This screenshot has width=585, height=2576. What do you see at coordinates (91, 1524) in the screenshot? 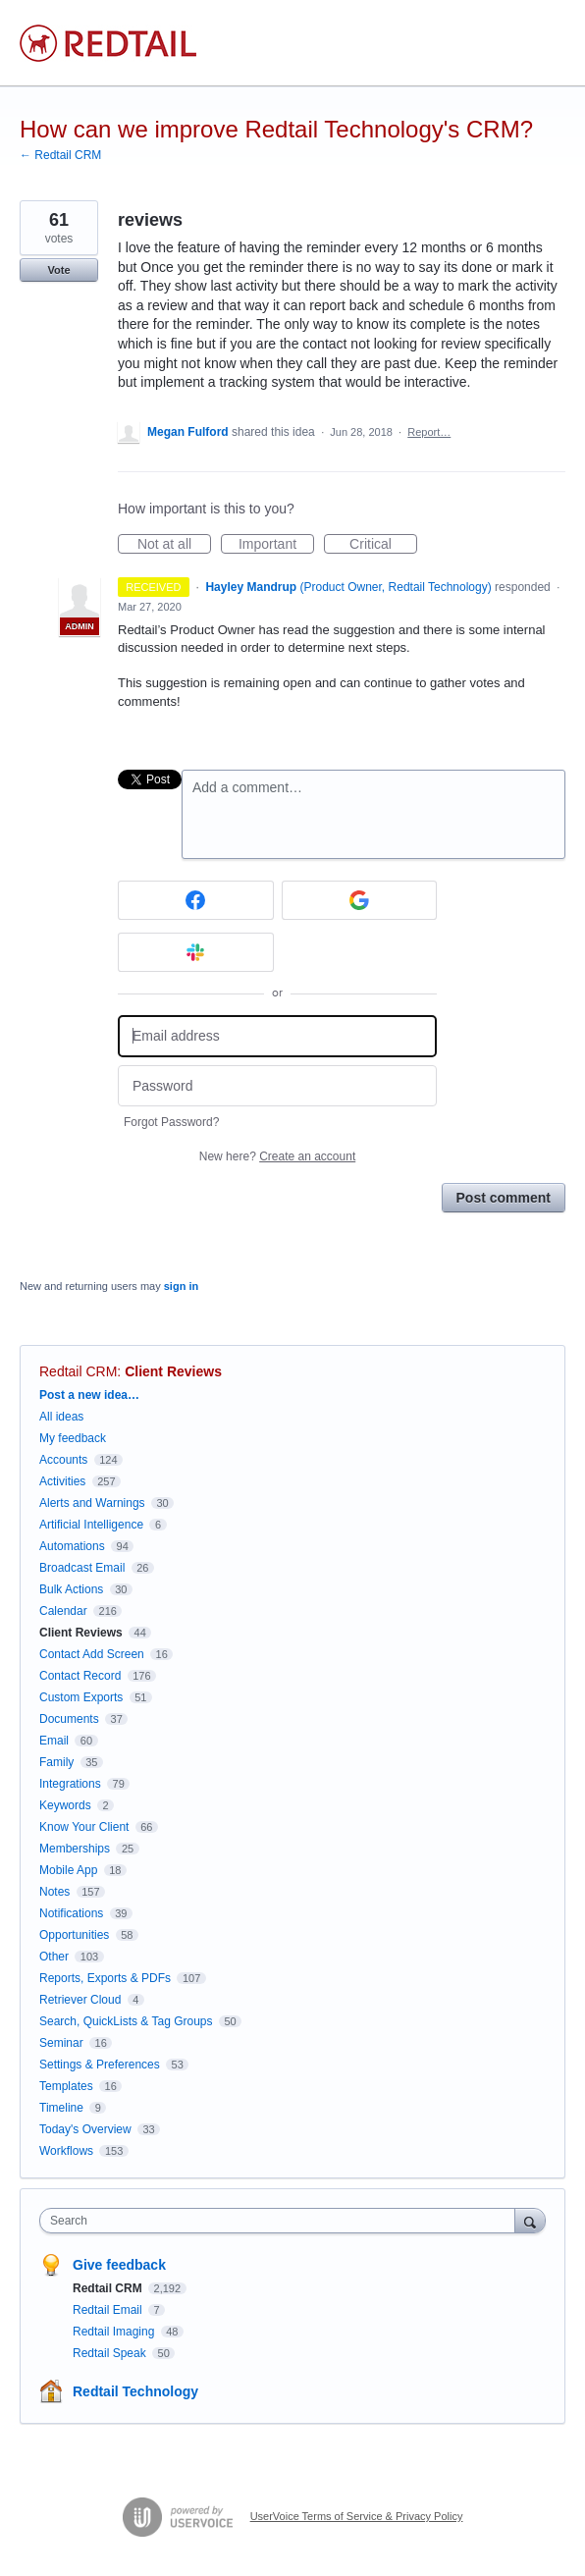
I see `Artificial Intelligence` at bounding box center [91, 1524].